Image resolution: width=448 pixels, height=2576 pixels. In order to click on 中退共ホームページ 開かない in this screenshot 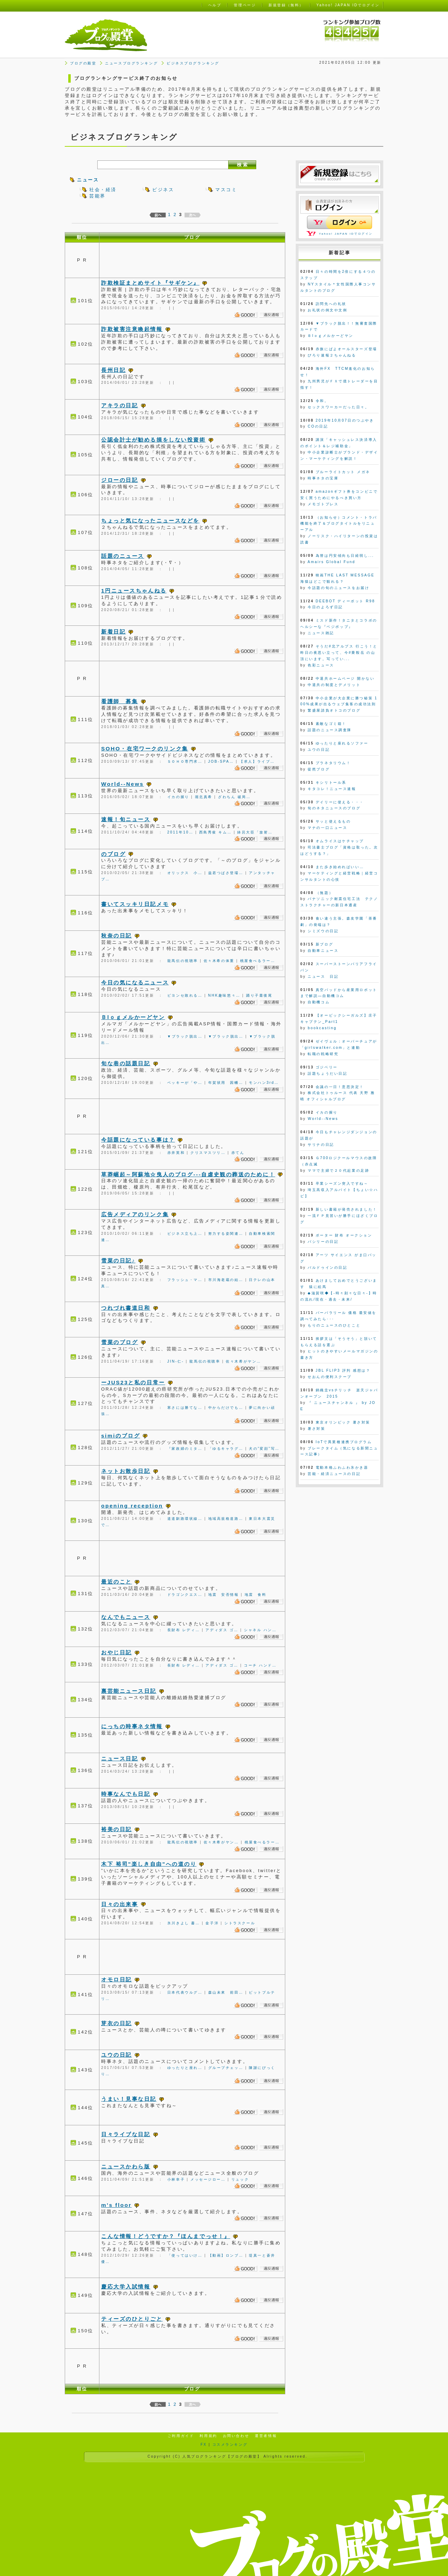, I will do `click(345, 678)`.